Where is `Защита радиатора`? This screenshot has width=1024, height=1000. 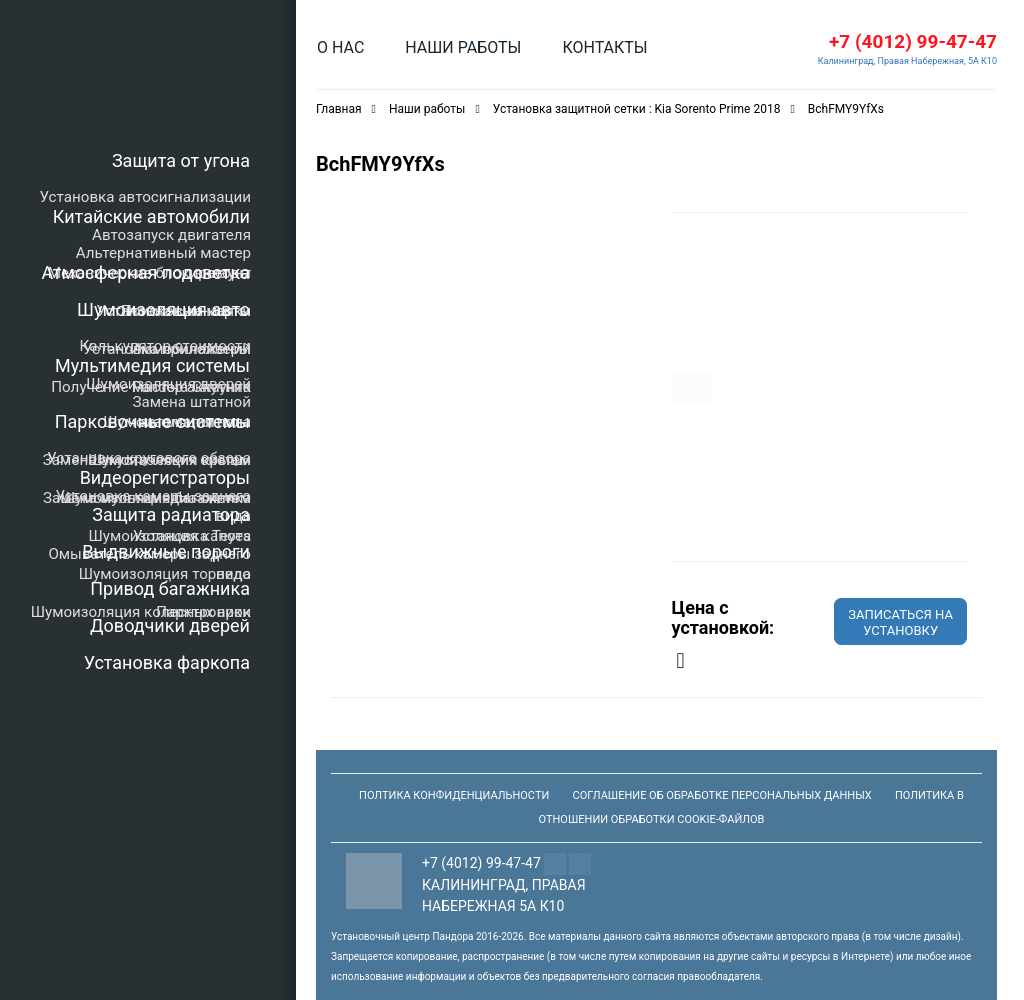
Защита радиатора is located at coordinates (171, 514).